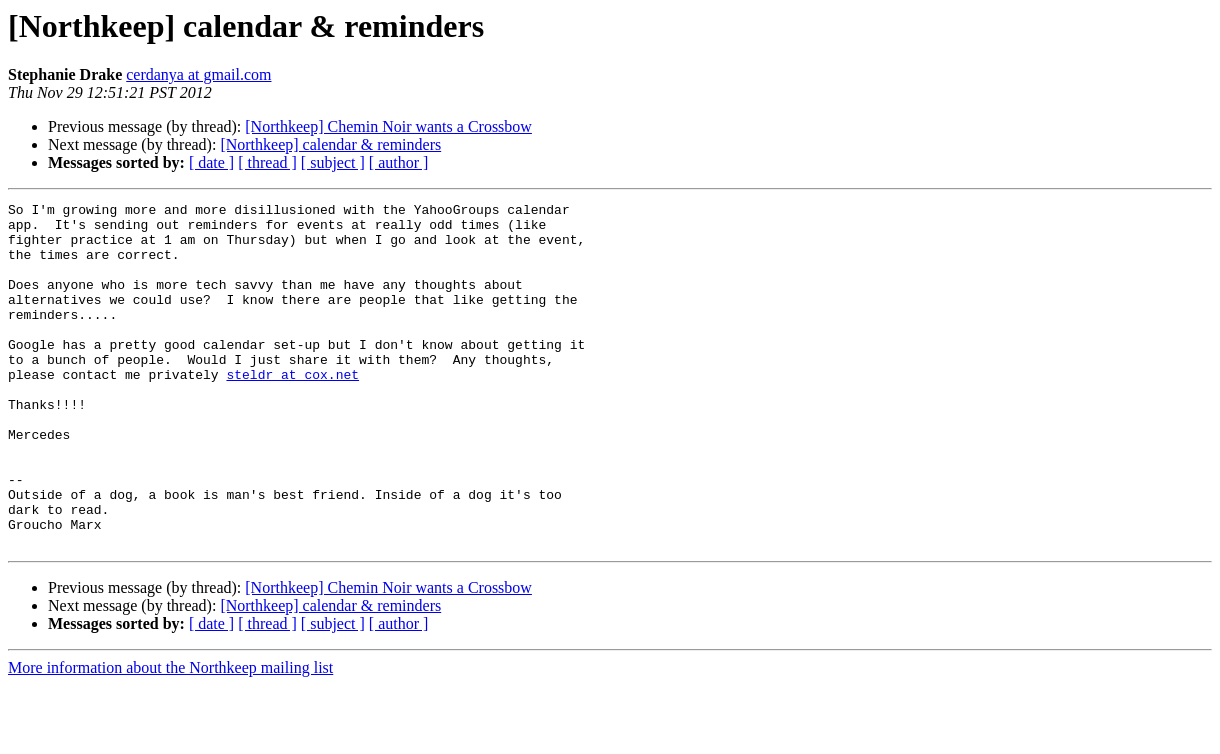  What do you see at coordinates (388, 126) in the screenshot?
I see `[Northkeep] Chemin Noir wants a Crossbow` at bounding box center [388, 126].